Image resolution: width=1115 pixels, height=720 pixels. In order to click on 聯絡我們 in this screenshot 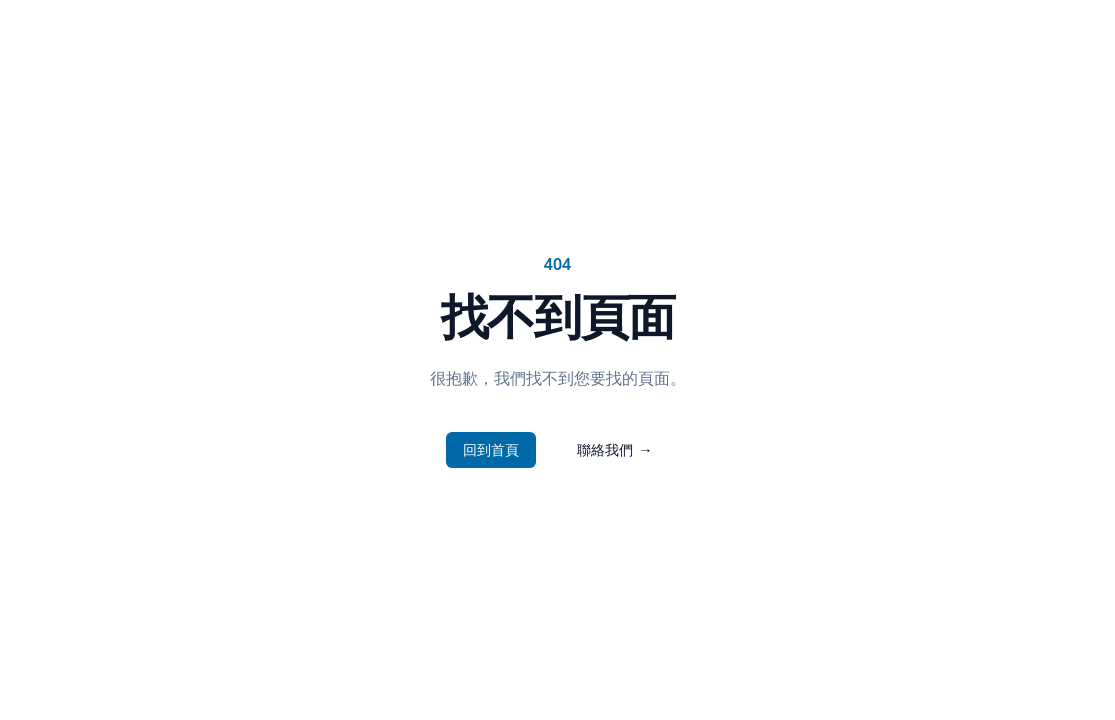, I will do `click(615, 450)`.